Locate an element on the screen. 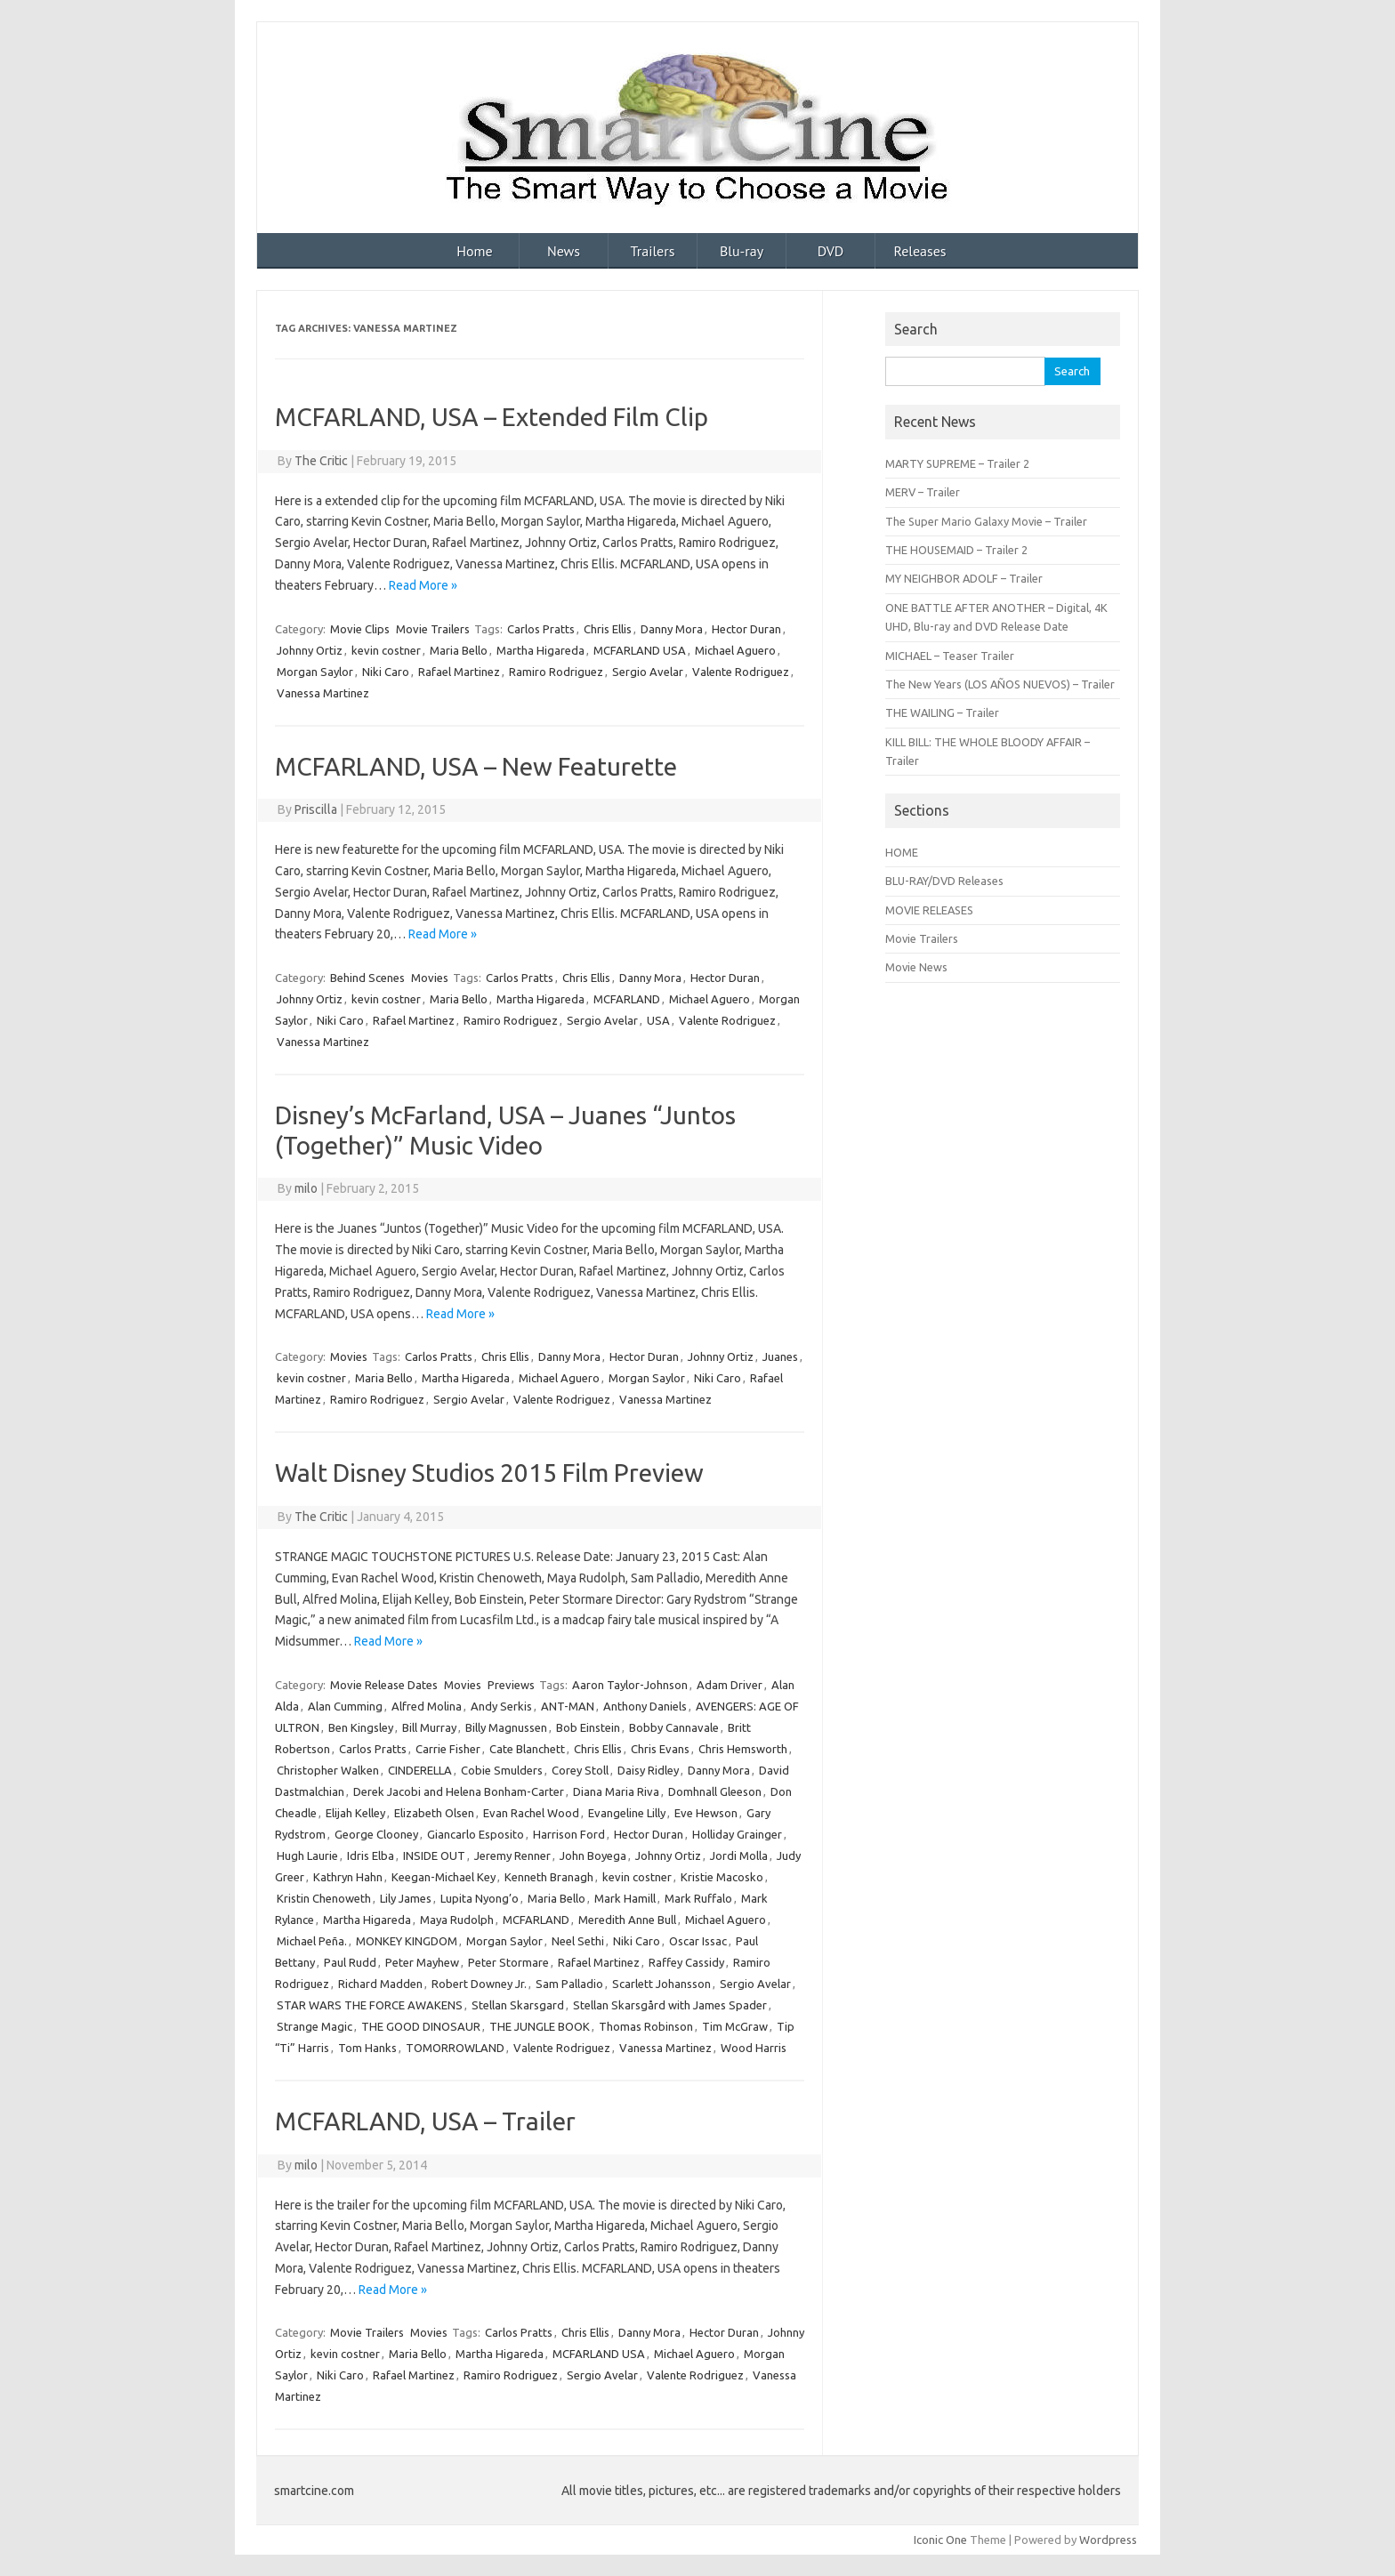 This screenshot has height=2576, width=1395. Valente Rodriguez is located at coordinates (740, 671).